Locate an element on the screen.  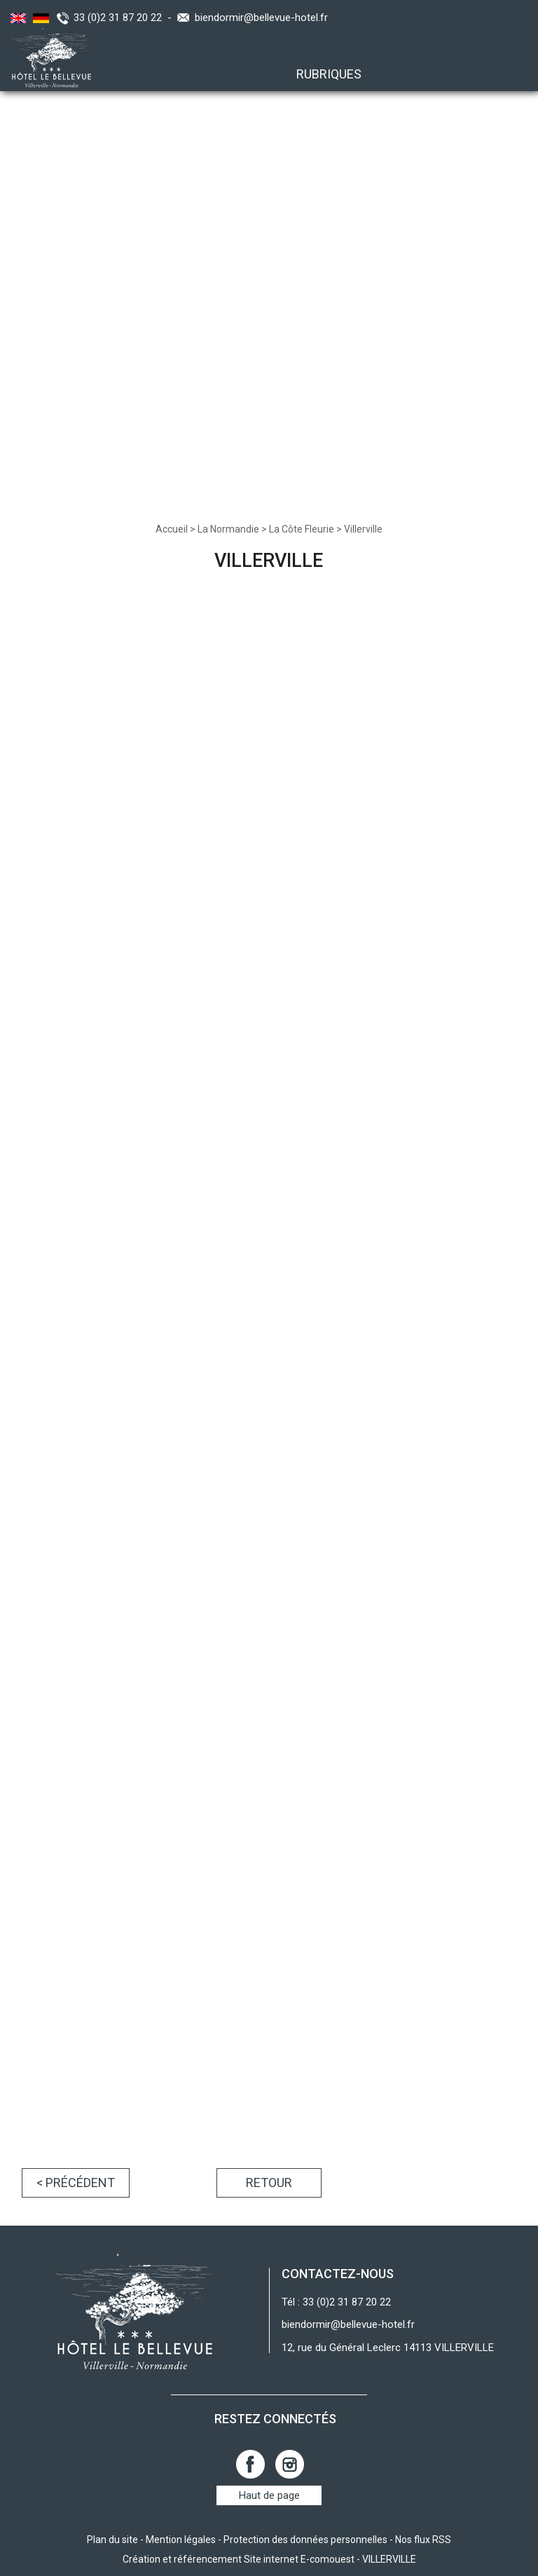
Retour is located at coordinates (269, 2182).